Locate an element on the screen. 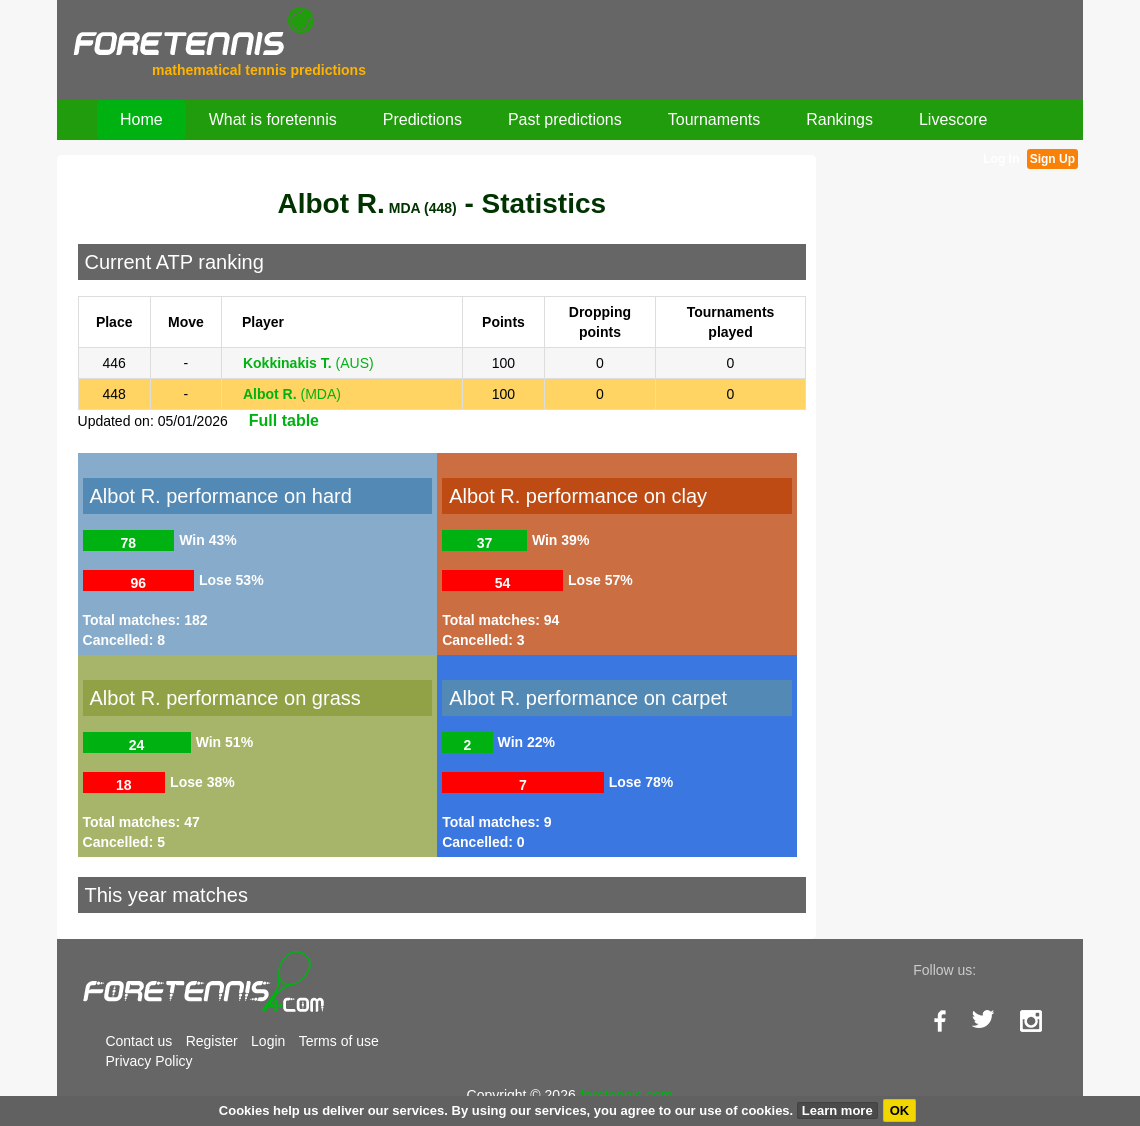 Image resolution: width=1140 pixels, height=1126 pixels. Home is located at coordinates (141, 119).